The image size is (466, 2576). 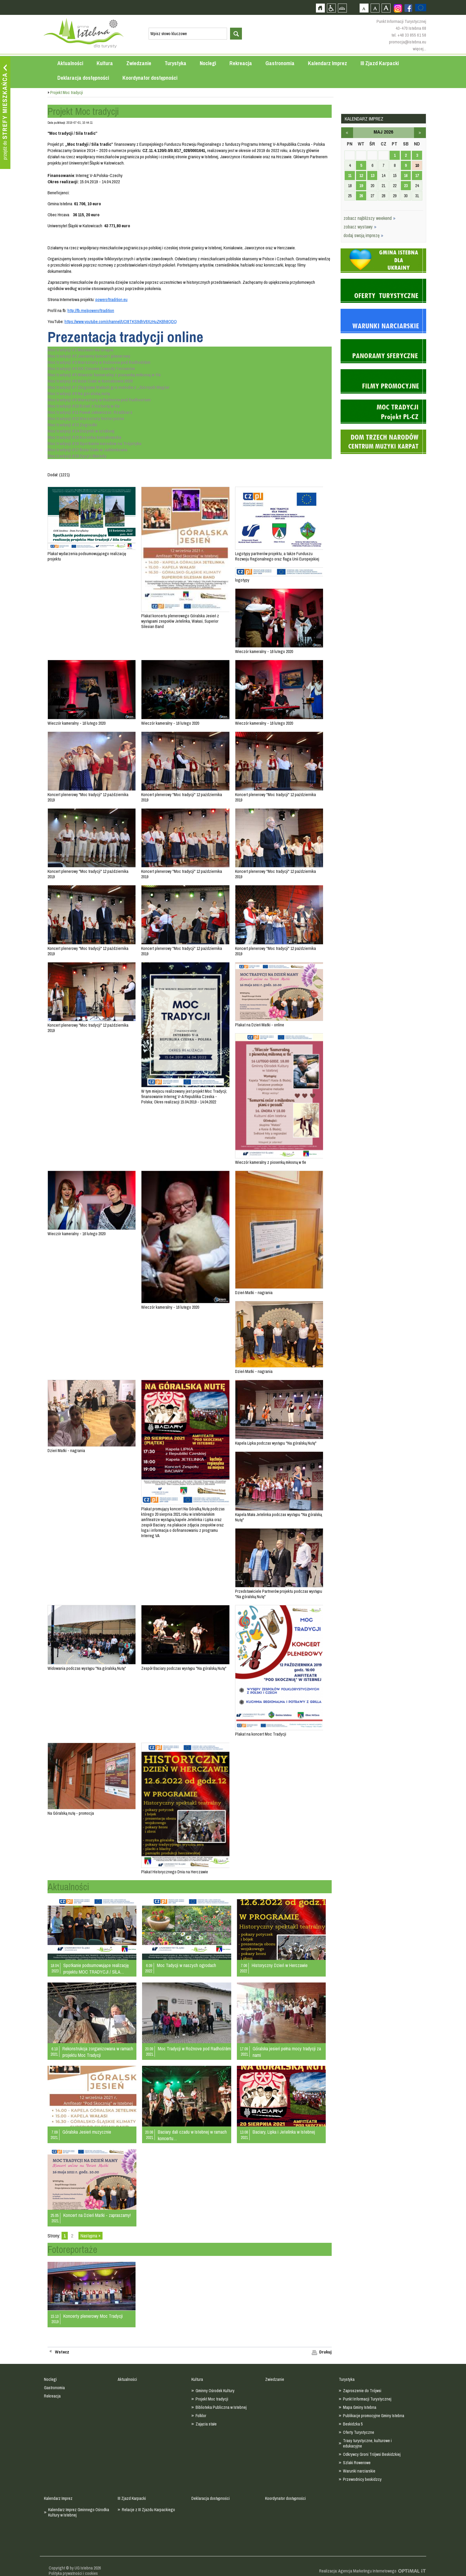 What do you see at coordinates (284, 2132) in the screenshot?
I see `Baciary, Lipka i Jetelinka w Istebnej` at bounding box center [284, 2132].